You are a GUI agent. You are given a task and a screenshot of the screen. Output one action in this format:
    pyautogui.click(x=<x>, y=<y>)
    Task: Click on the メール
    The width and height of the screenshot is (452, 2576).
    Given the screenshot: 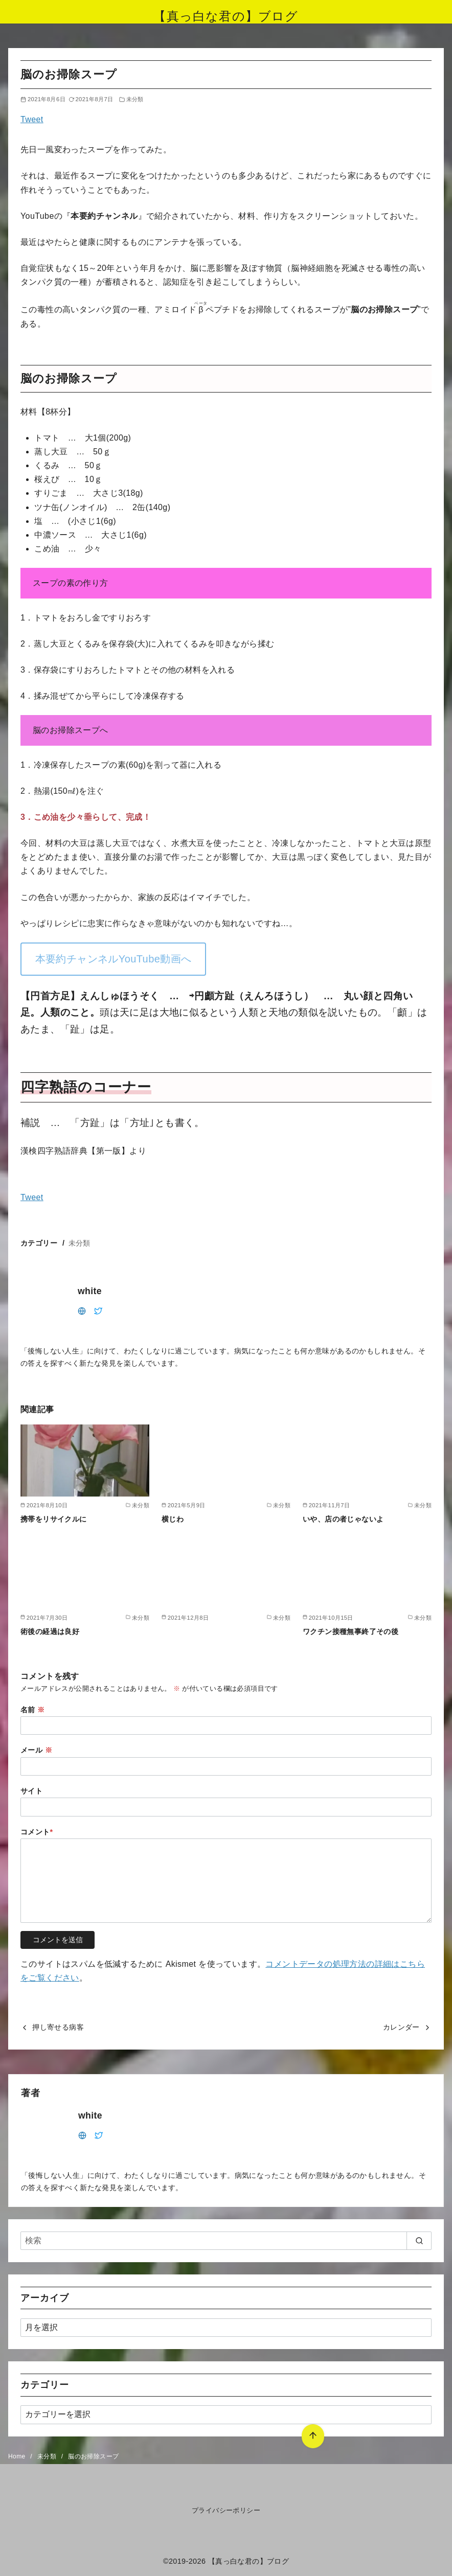 What is the action you would take?
    pyautogui.click(x=36, y=1750)
    